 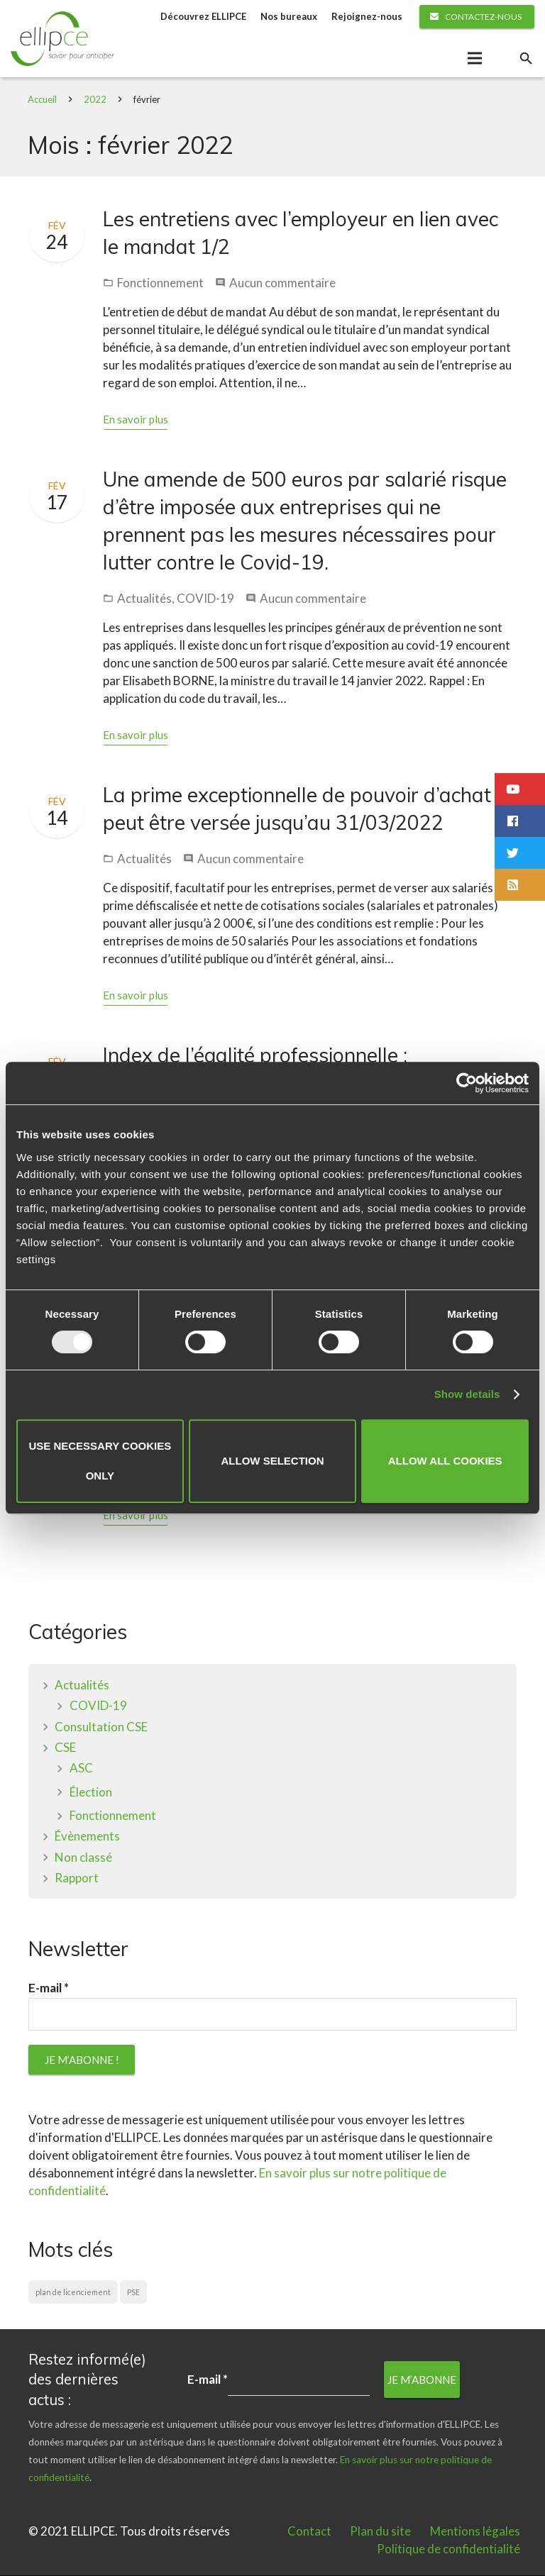 What do you see at coordinates (282, 283) in the screenshot?
I see `Aucun commentaire` at bounding box center [282, 283].